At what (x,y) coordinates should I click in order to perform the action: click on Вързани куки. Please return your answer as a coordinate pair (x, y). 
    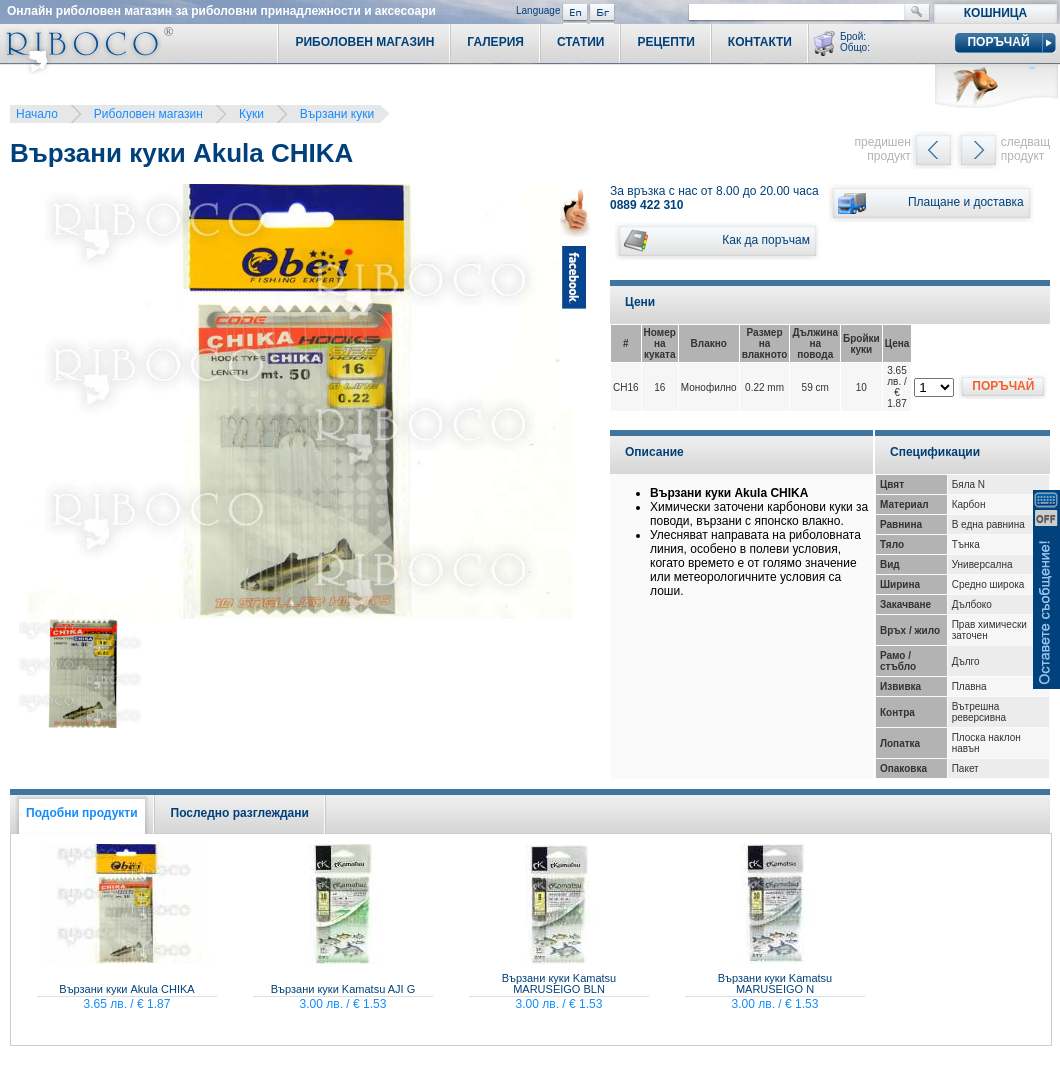
    Looking at the image, I should click on (337, 114).